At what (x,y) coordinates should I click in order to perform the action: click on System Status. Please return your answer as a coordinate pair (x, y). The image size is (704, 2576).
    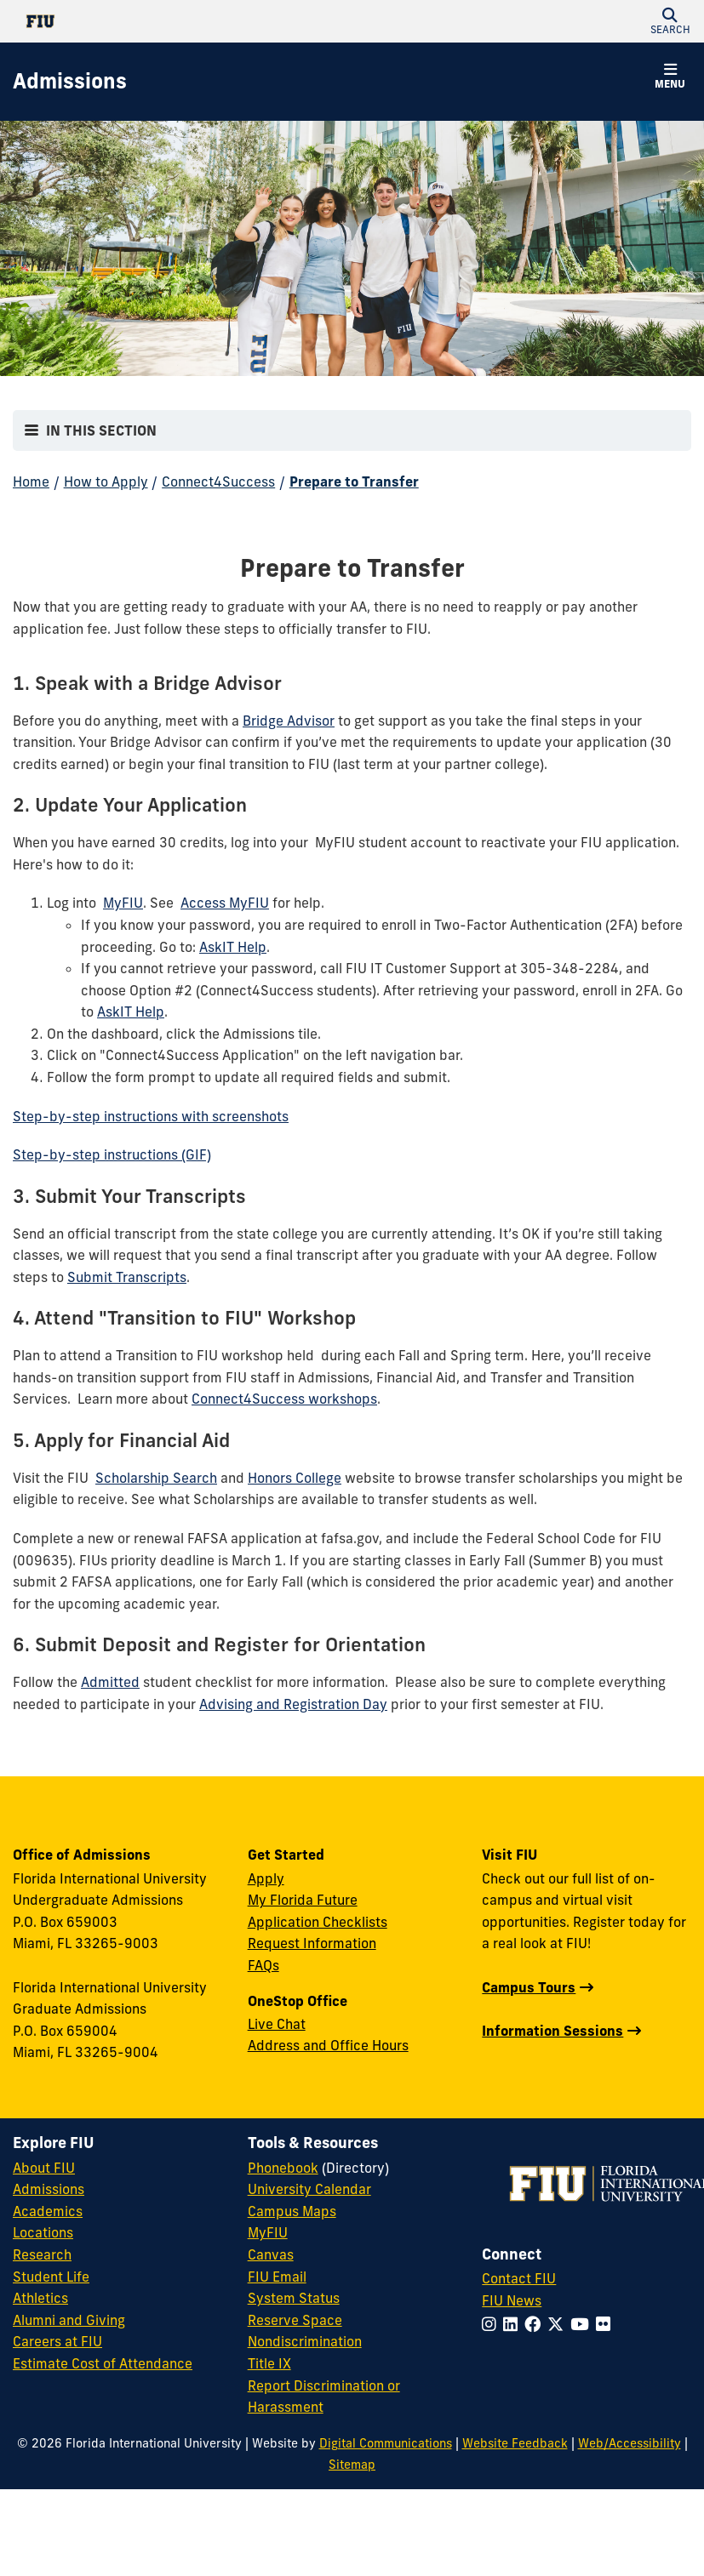
    Looking at the image, I should click on (294, 2297).